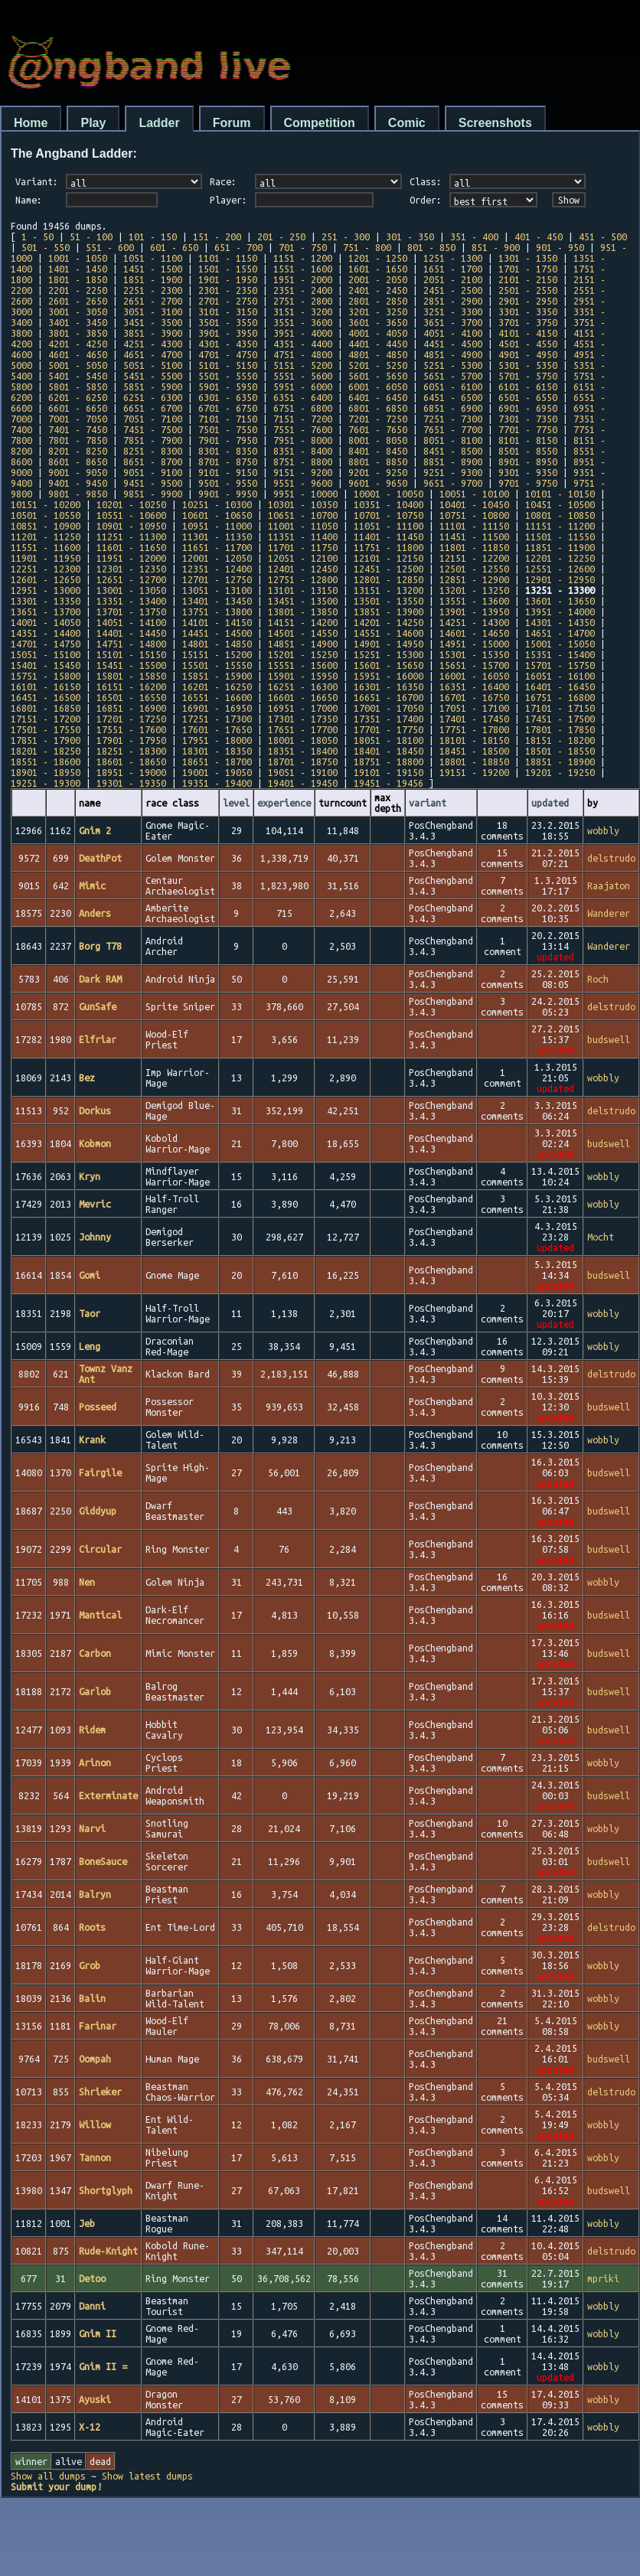  I want to click on 1301 - 1350, so click(527, 258).